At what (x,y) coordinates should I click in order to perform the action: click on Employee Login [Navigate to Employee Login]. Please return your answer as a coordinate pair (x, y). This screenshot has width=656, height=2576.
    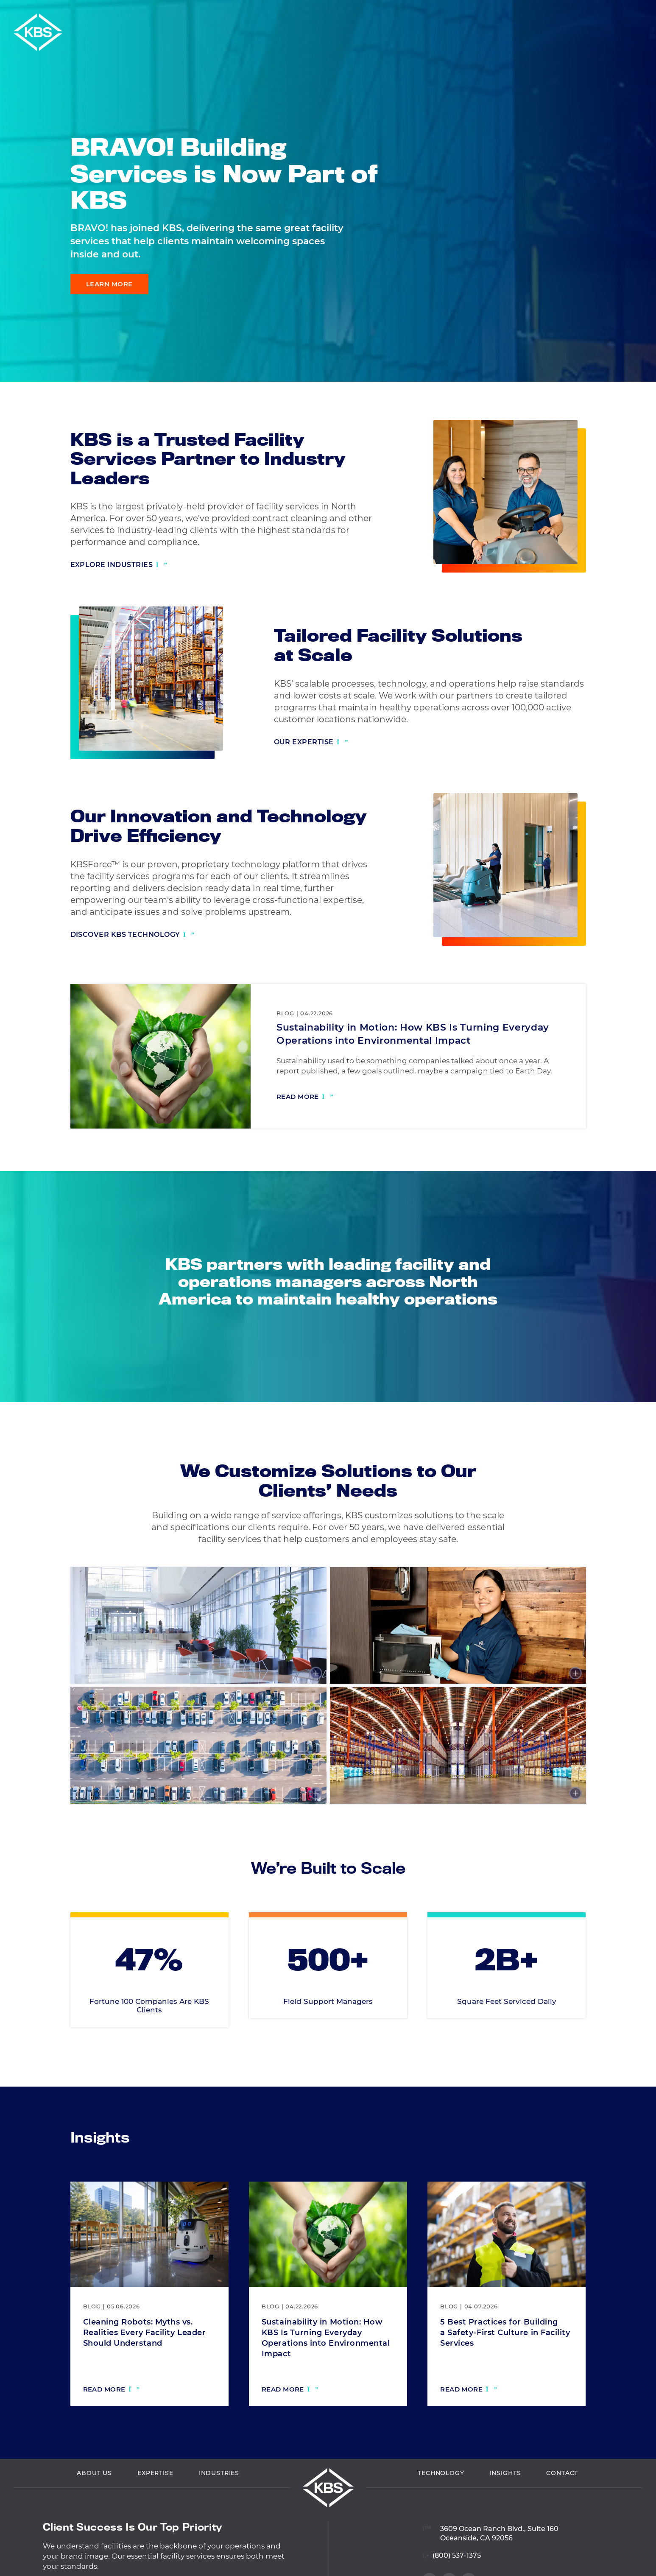
    Looking at the image, I should click on (568, 12).